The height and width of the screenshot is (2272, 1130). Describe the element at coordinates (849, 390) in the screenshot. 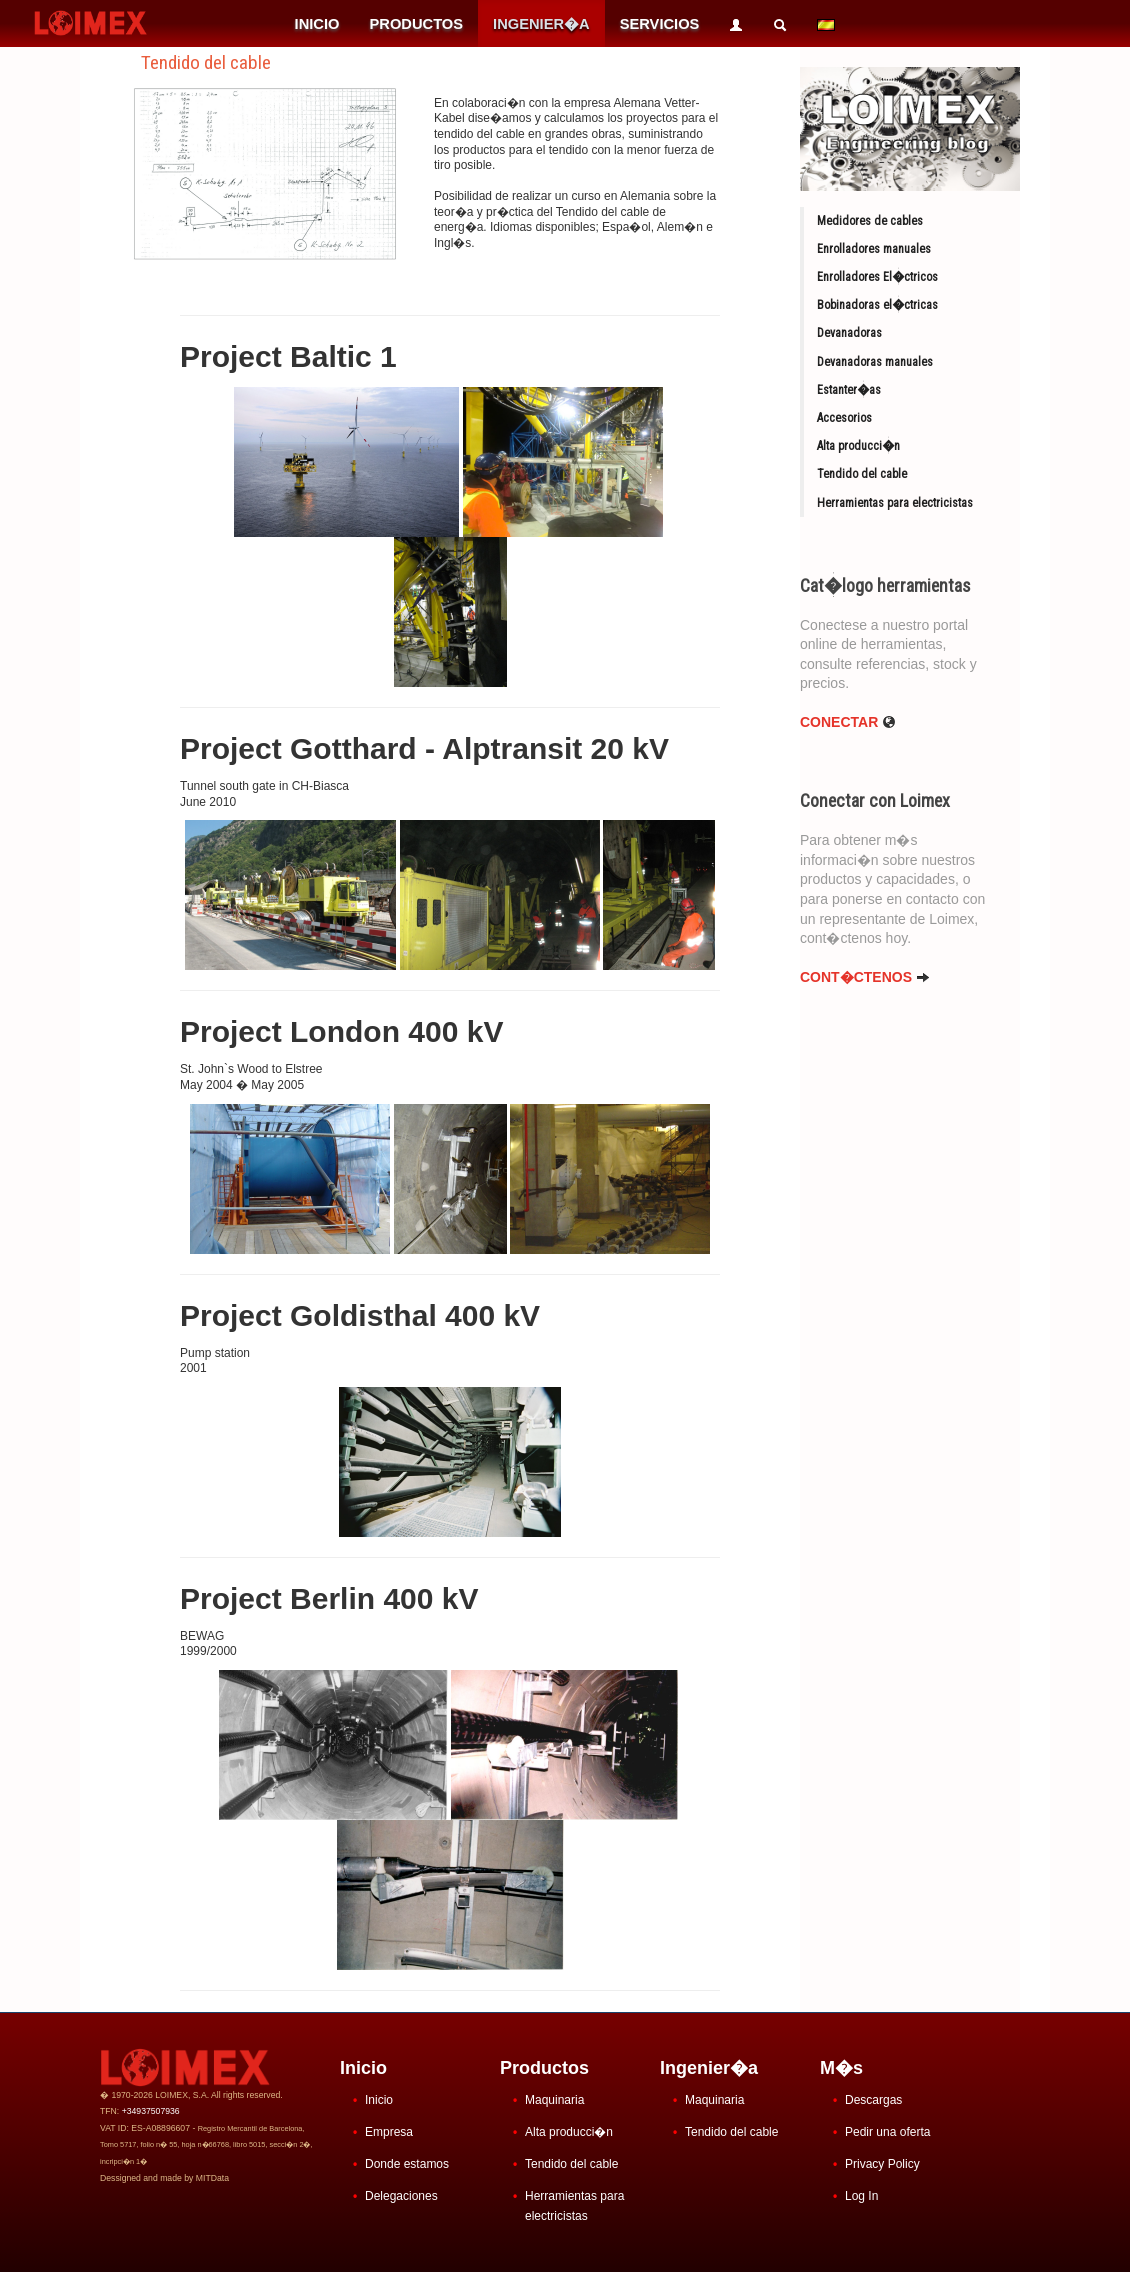

I see `Estanter�as` at that location.